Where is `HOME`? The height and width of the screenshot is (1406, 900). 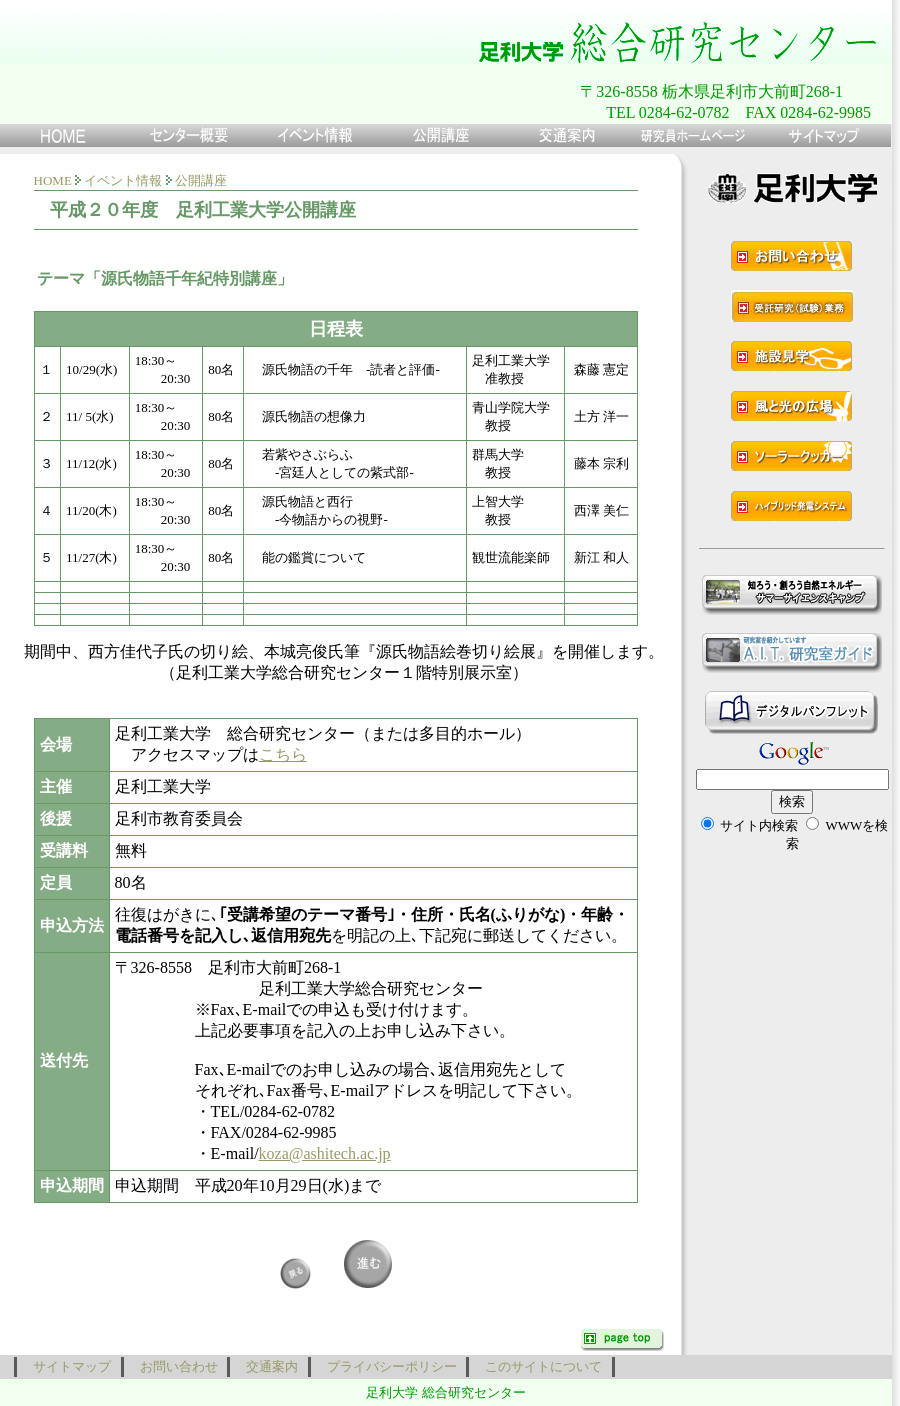
HOME is located at coordinates (53, 180).